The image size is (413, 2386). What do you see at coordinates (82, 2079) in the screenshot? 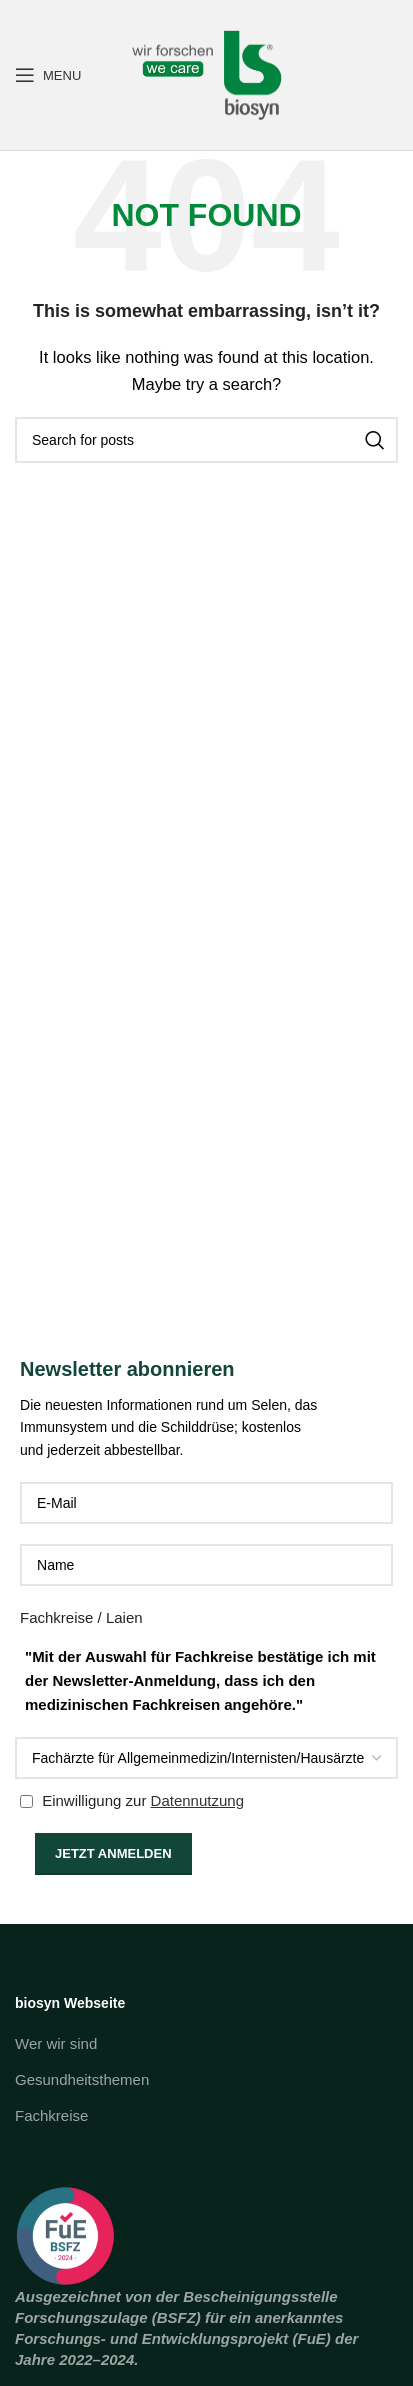
I see `Gesundheitsthemen` at bounding box center [82, 2079].